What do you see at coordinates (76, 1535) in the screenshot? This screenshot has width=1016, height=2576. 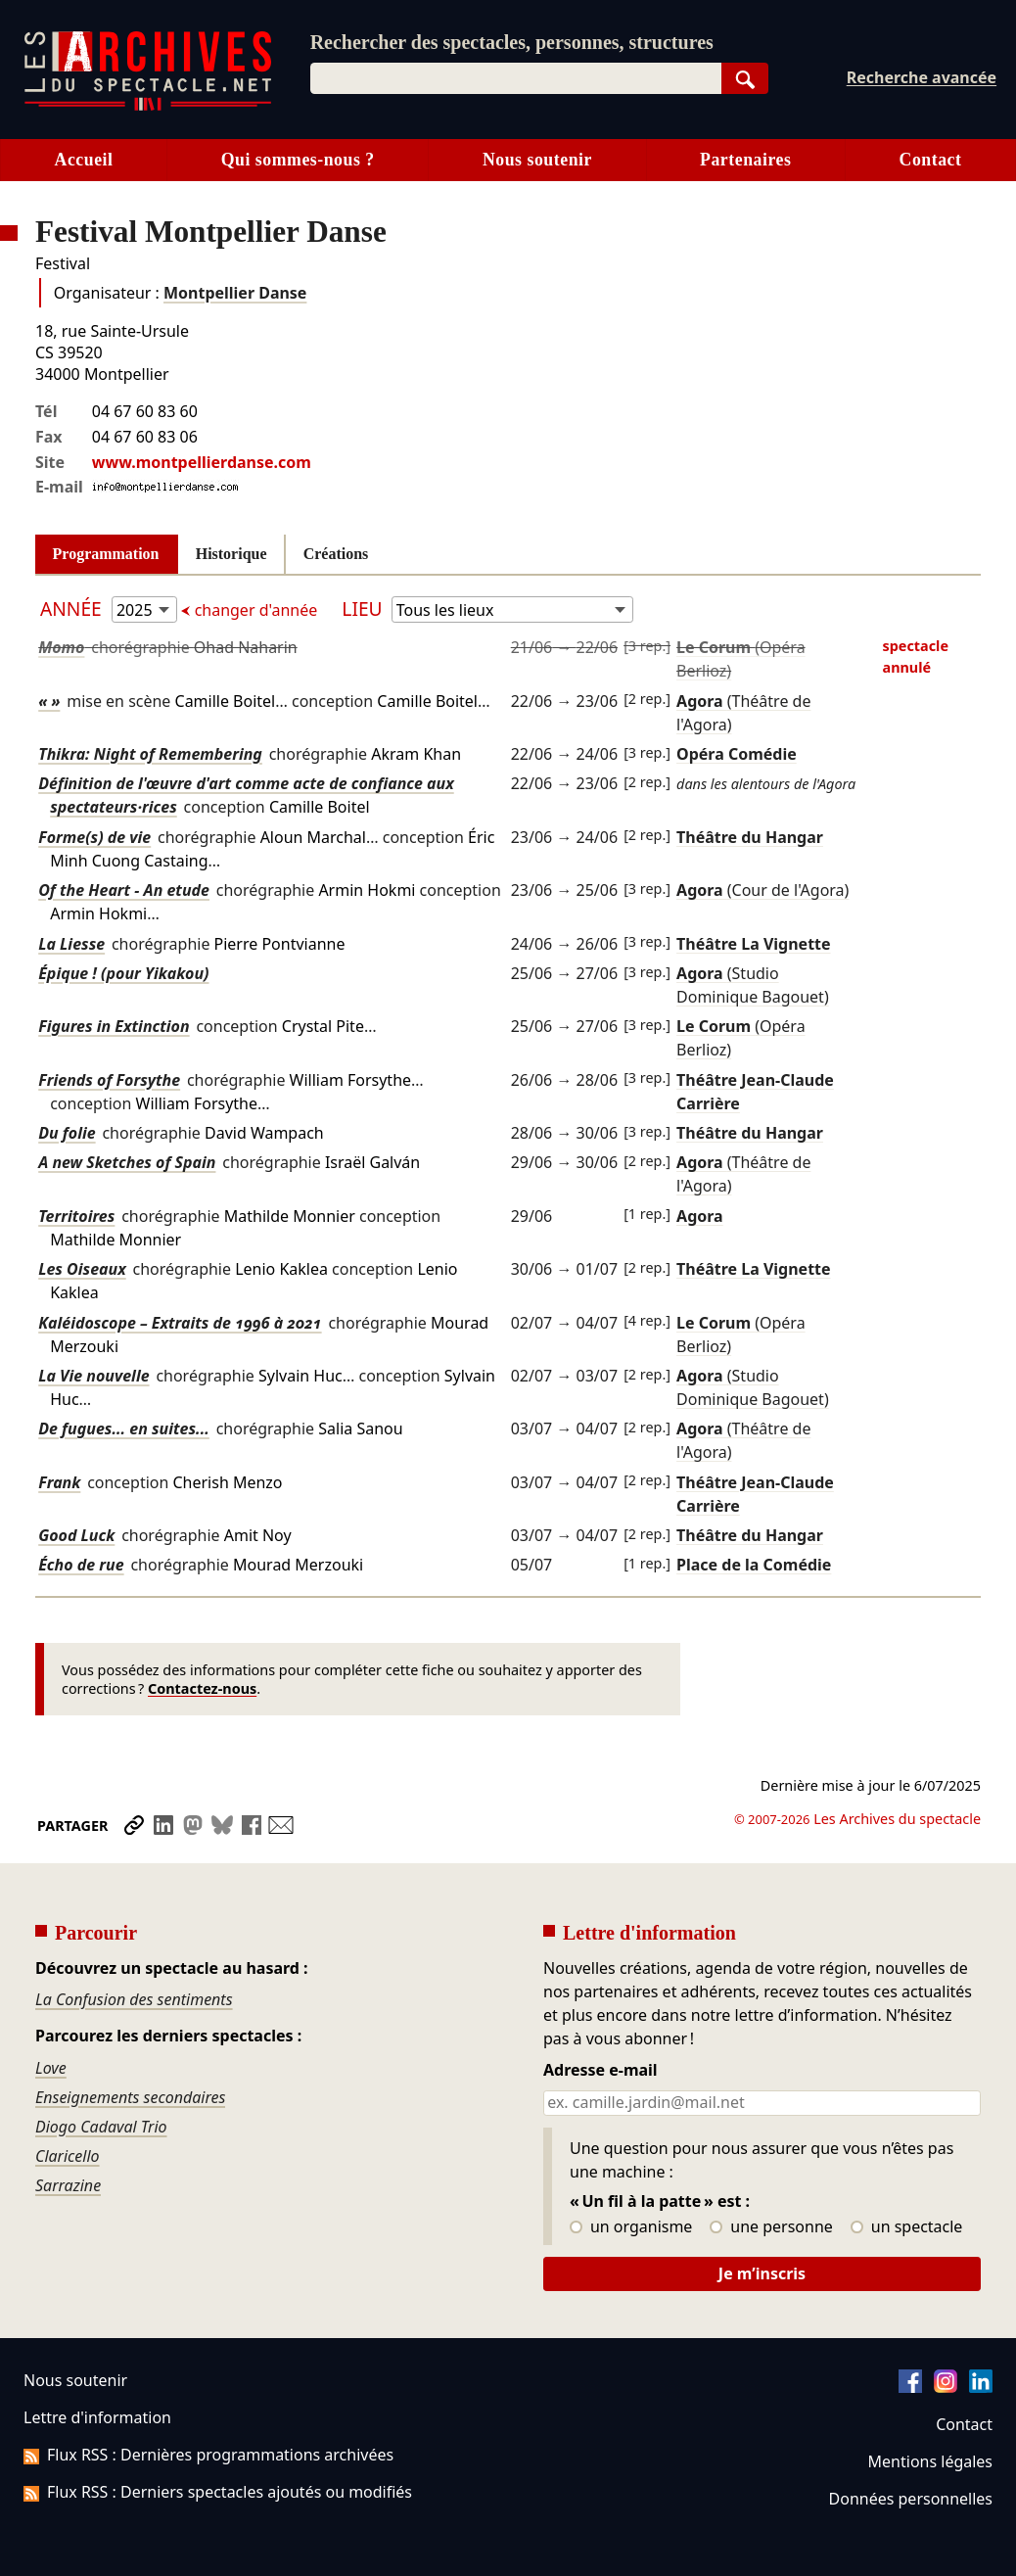 I see `Good Luck` at bounding box center [76, 1535].